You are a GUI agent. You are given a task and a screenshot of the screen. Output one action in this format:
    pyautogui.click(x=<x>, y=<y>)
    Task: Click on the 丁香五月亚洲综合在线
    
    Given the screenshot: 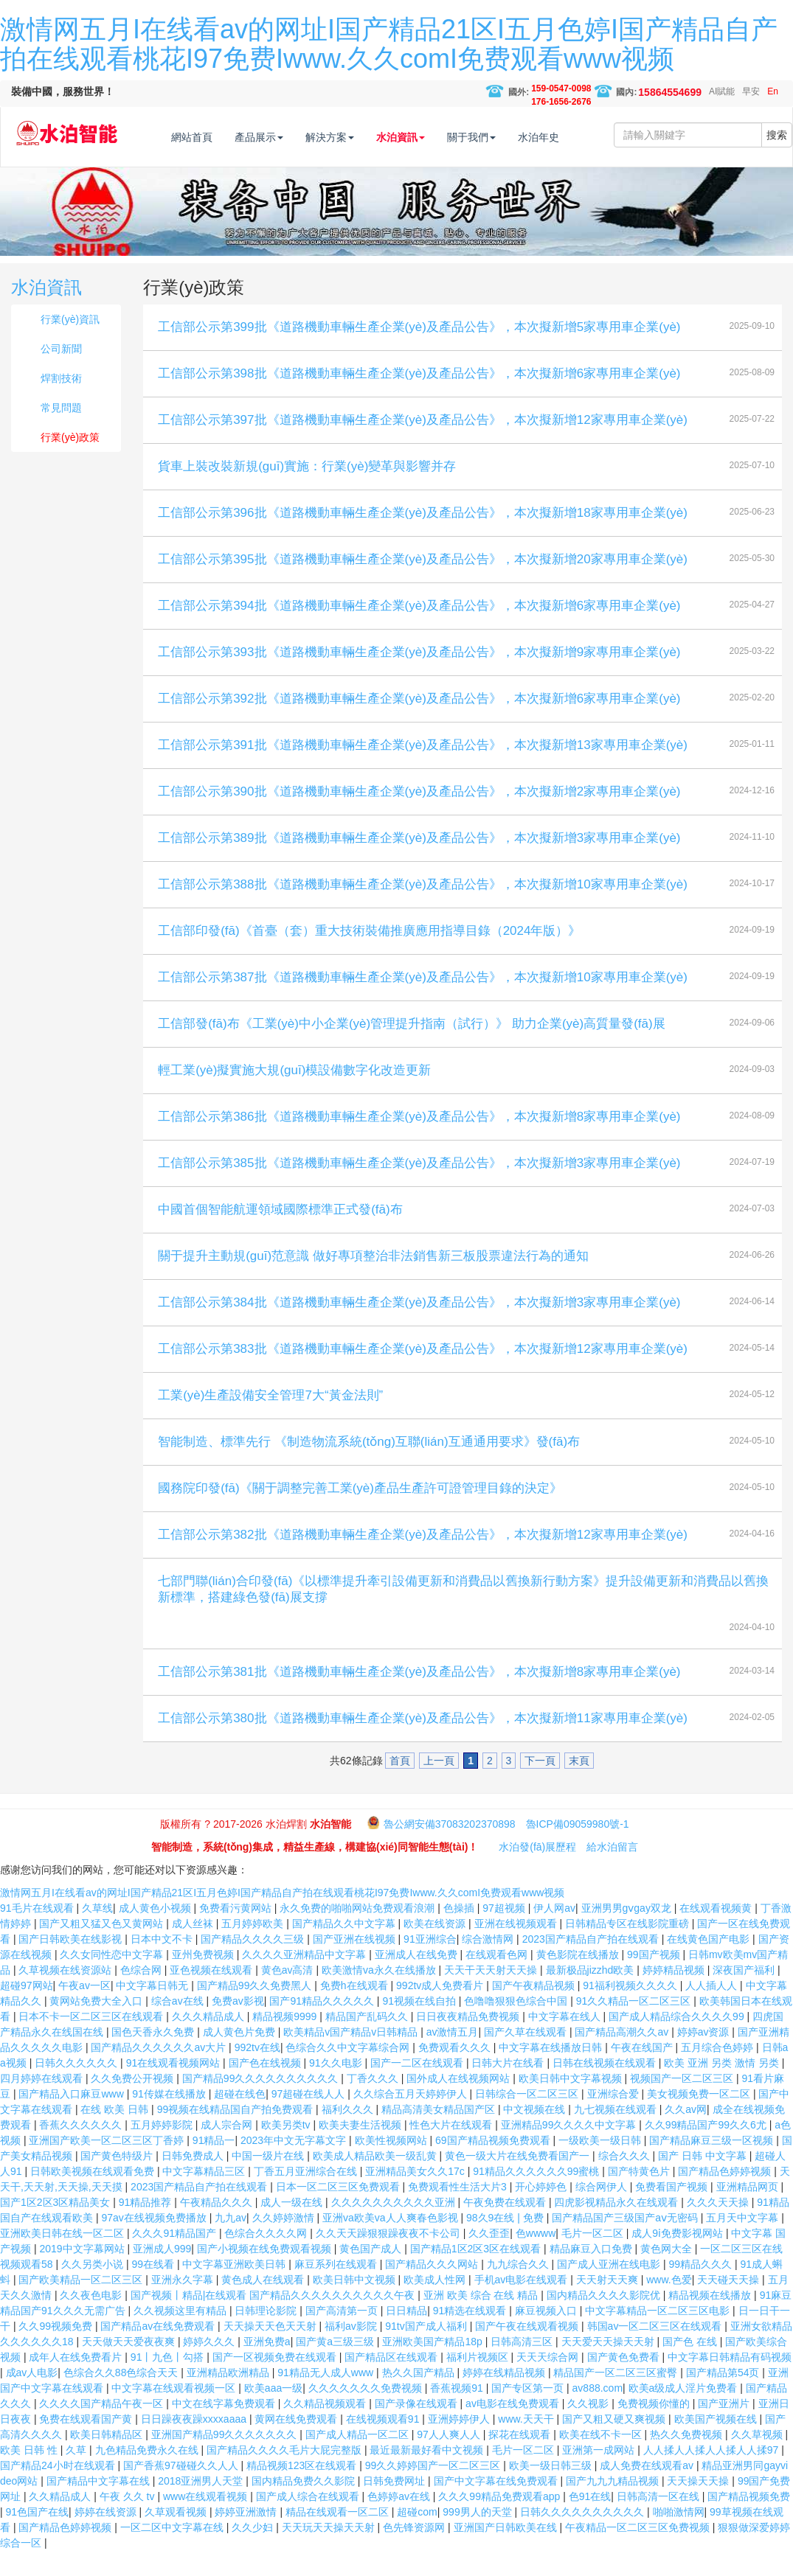 What is the action you would take?
    pyautogui.click(x=307, y=2196)
    